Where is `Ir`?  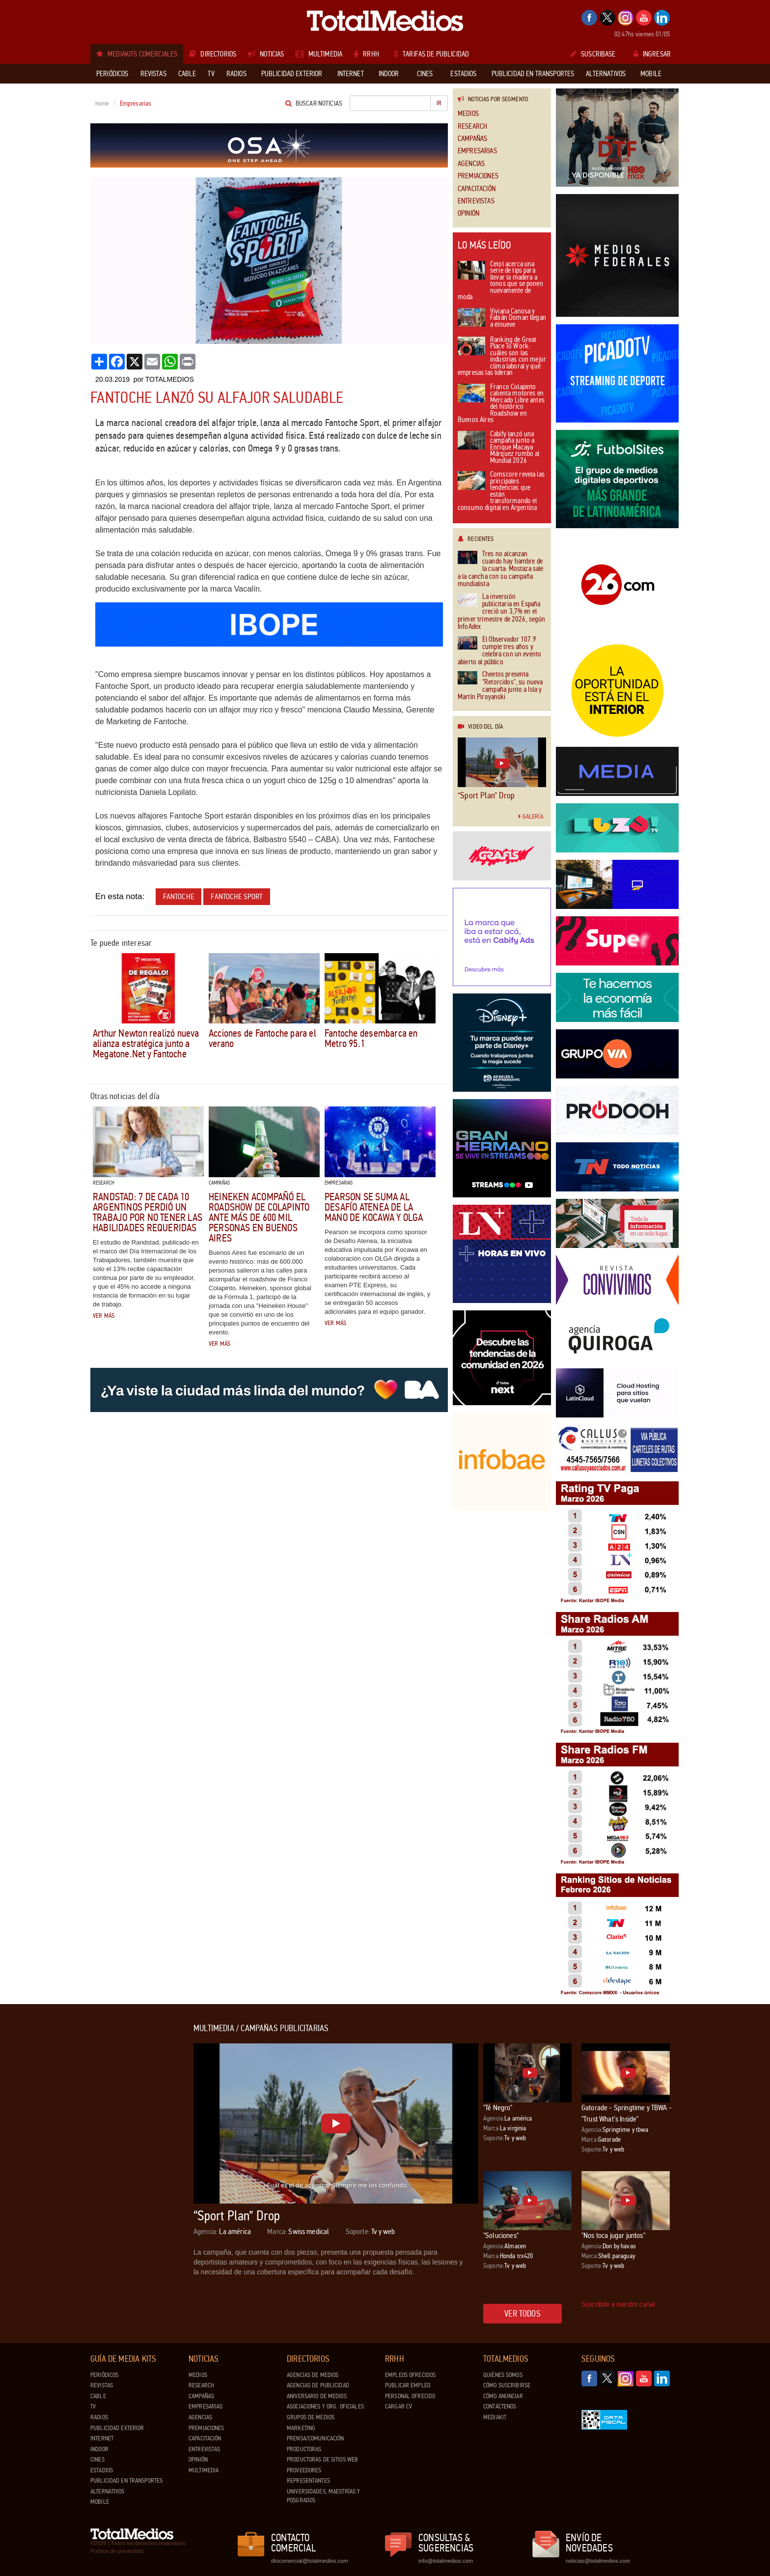
Ir is located at coordinates (439, 103).